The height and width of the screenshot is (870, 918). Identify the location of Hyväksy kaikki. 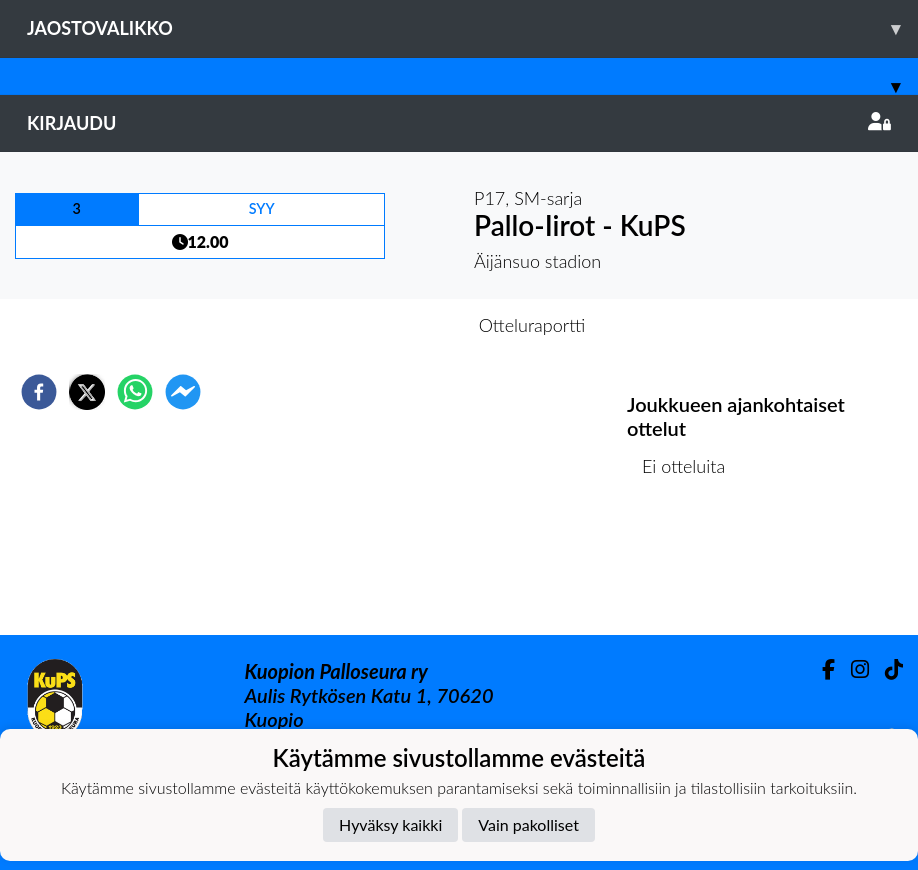
(390, 824).